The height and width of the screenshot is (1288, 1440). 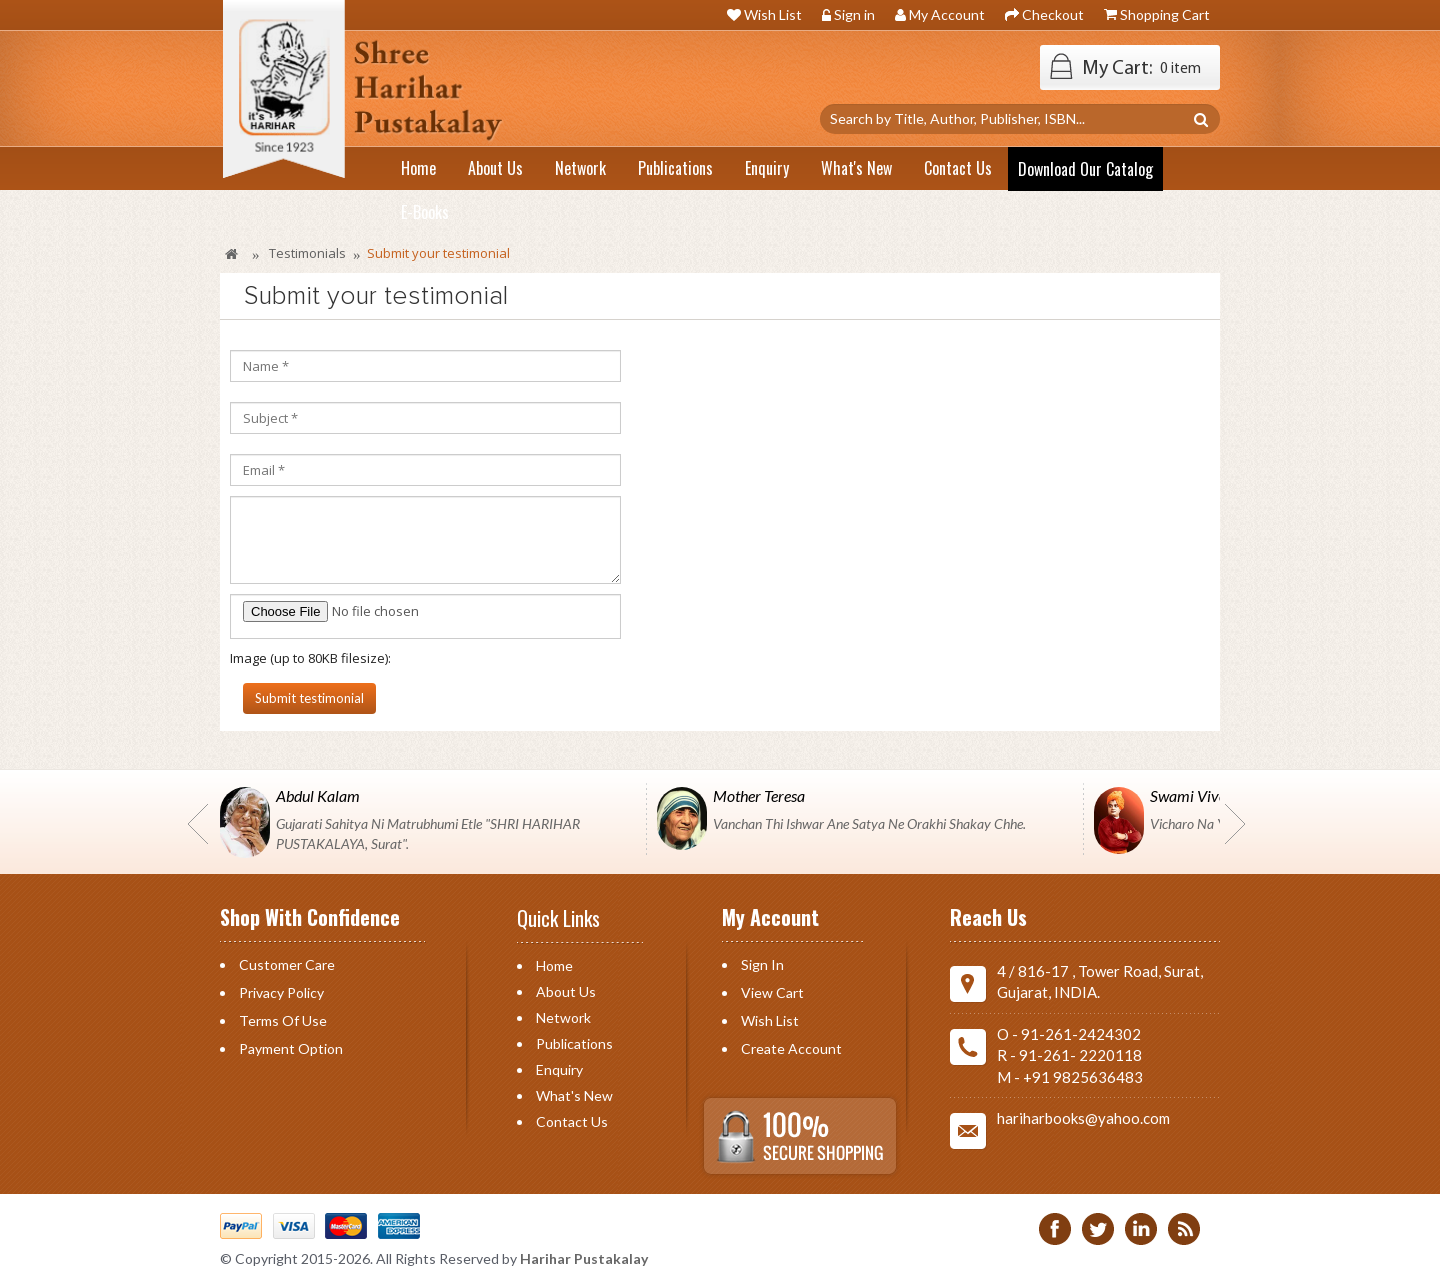 What do you see at coordinates (559, 1069) in the screenshot?
I see `Enquiry` at bounding box center [559, 1069].